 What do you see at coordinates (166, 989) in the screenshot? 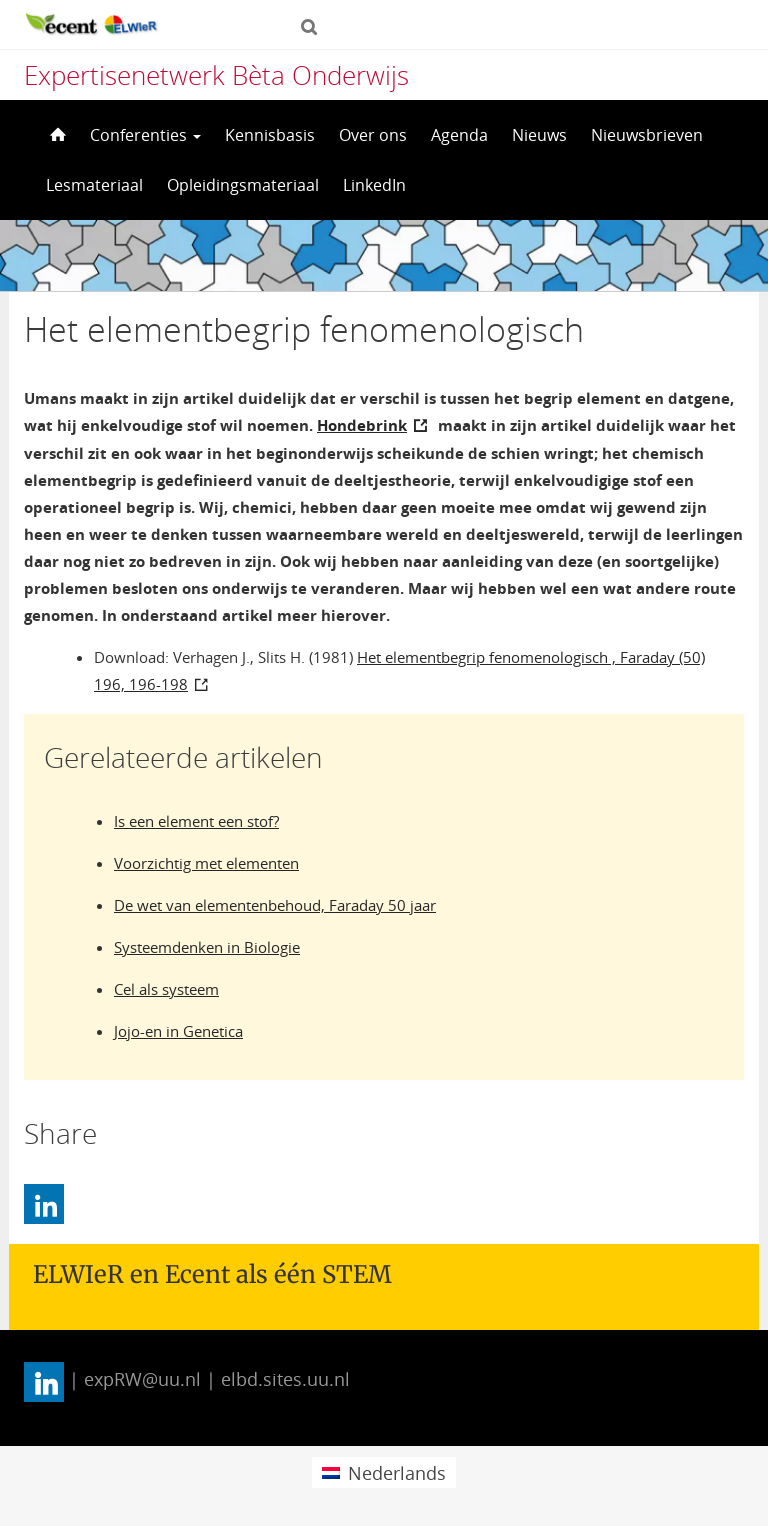
I see `Cel als systeem` at bounding box center [166, 989].